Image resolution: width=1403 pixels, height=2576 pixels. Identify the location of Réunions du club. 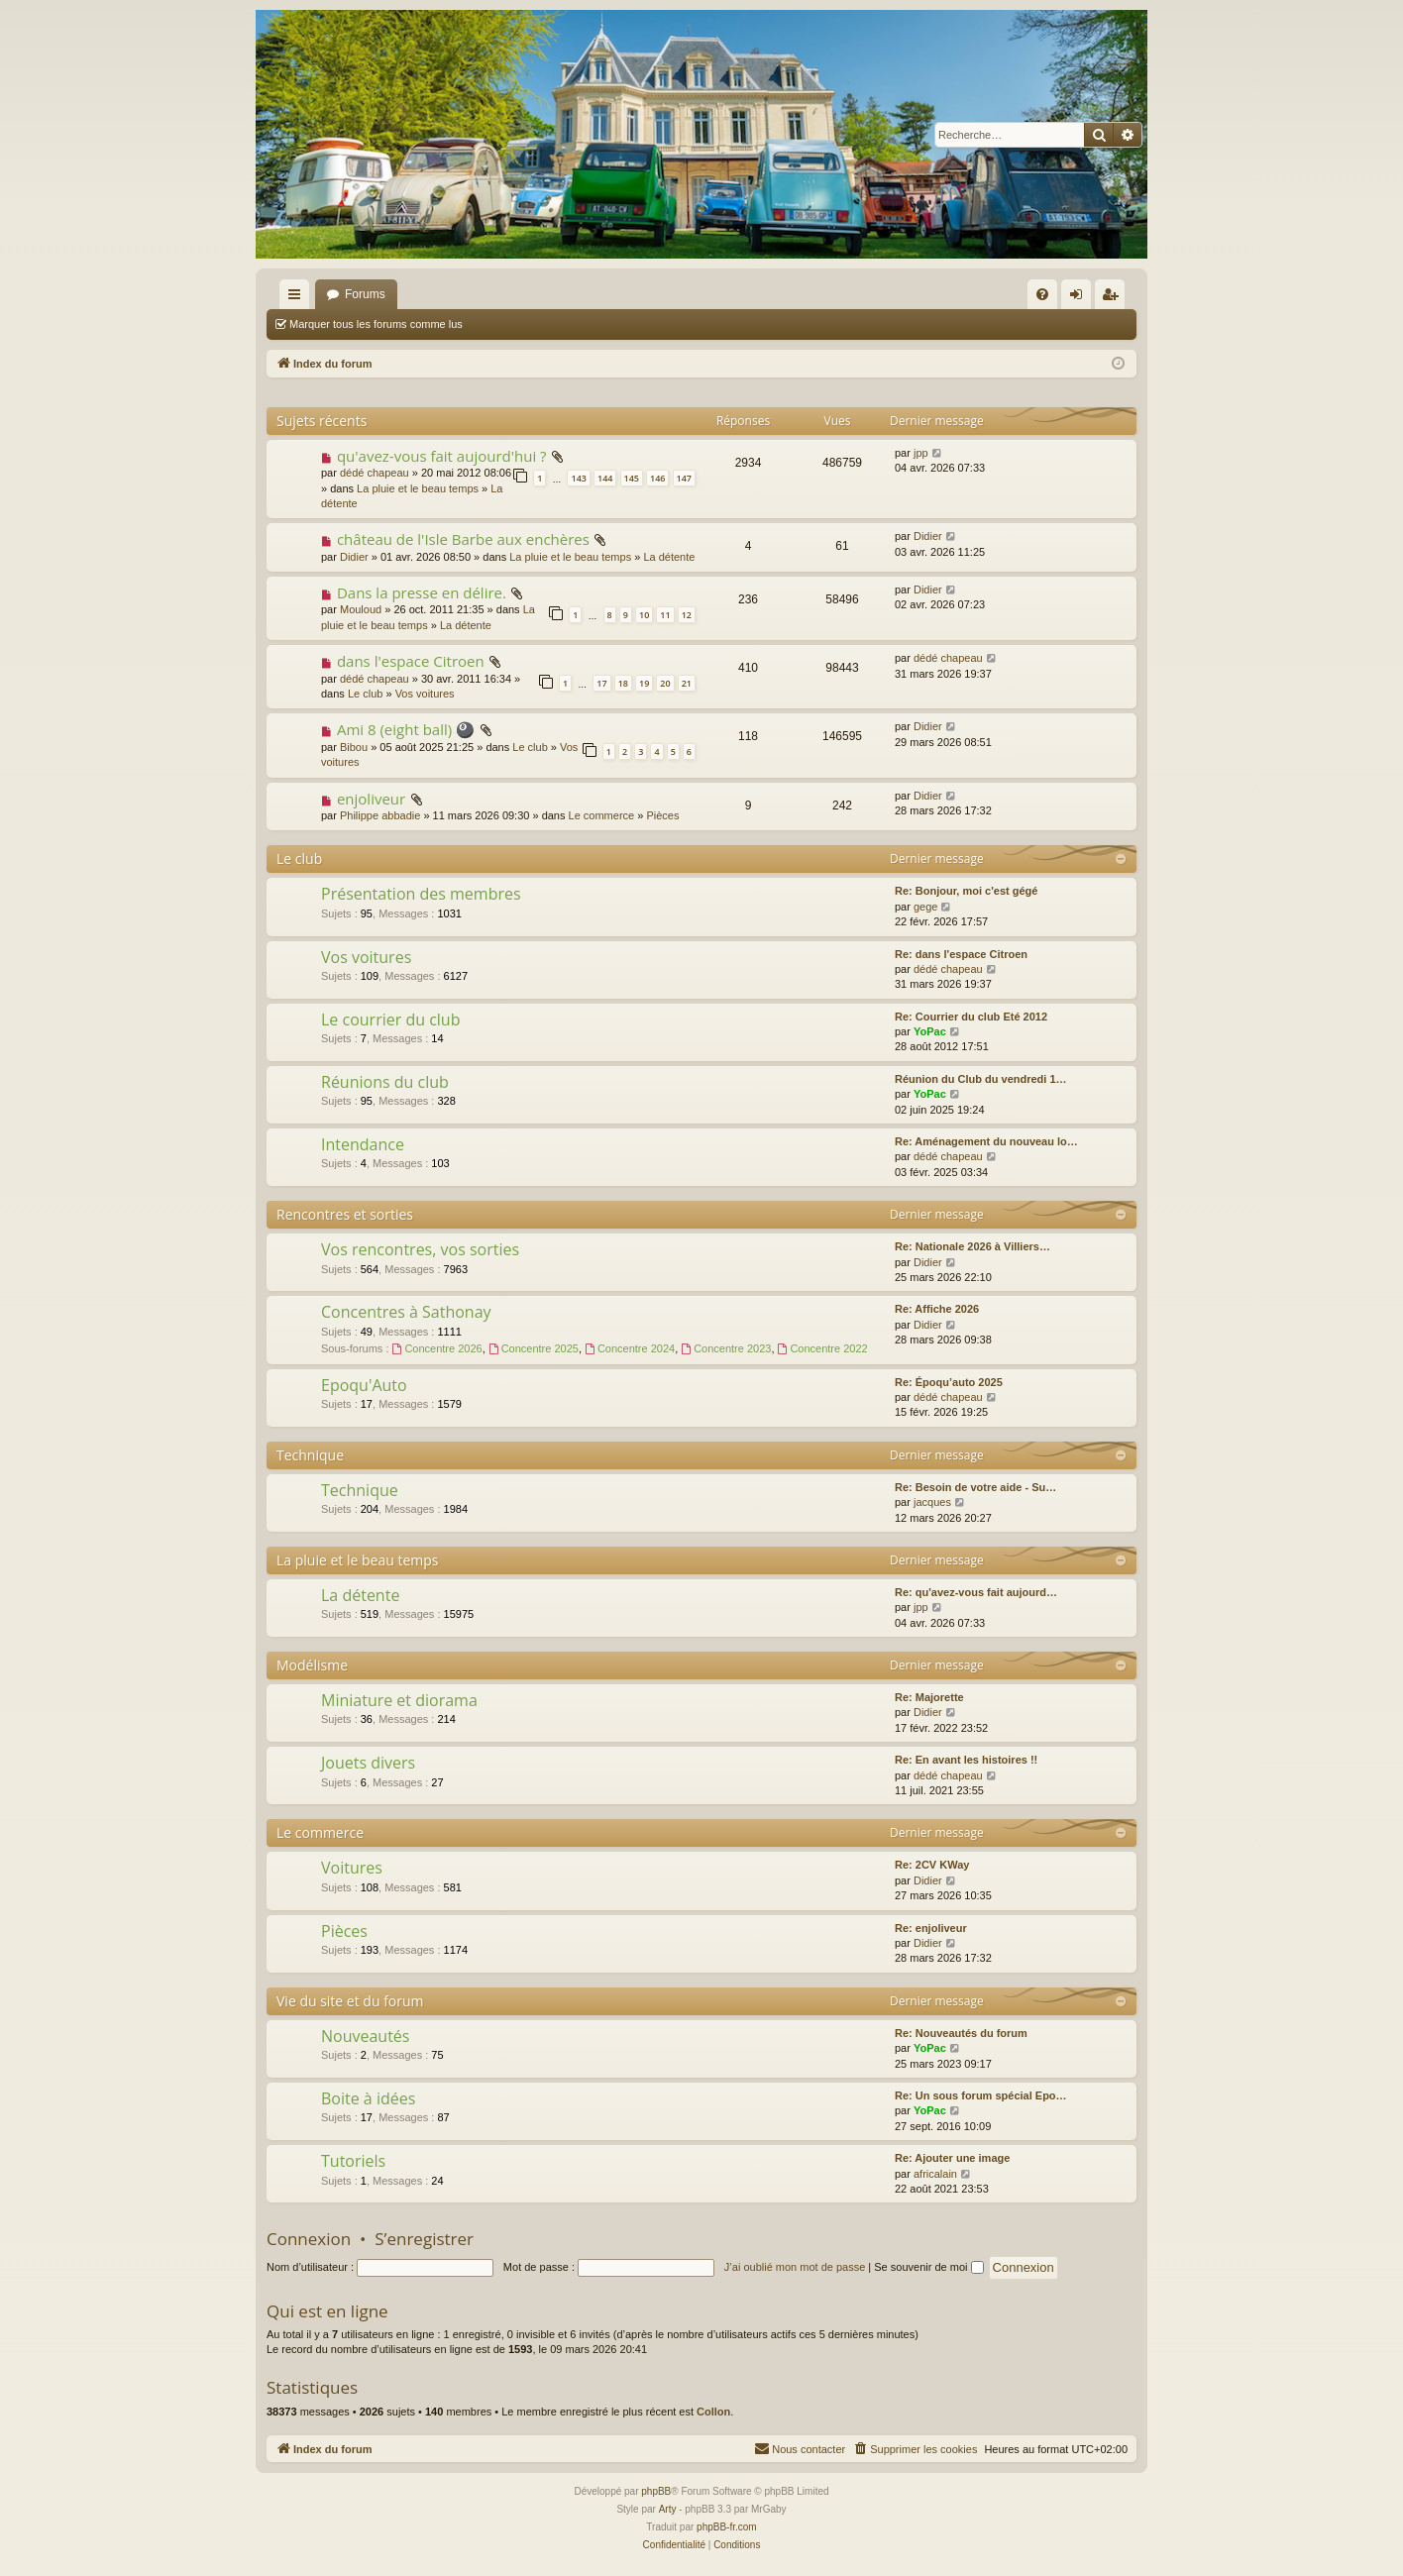
(385, 1082).